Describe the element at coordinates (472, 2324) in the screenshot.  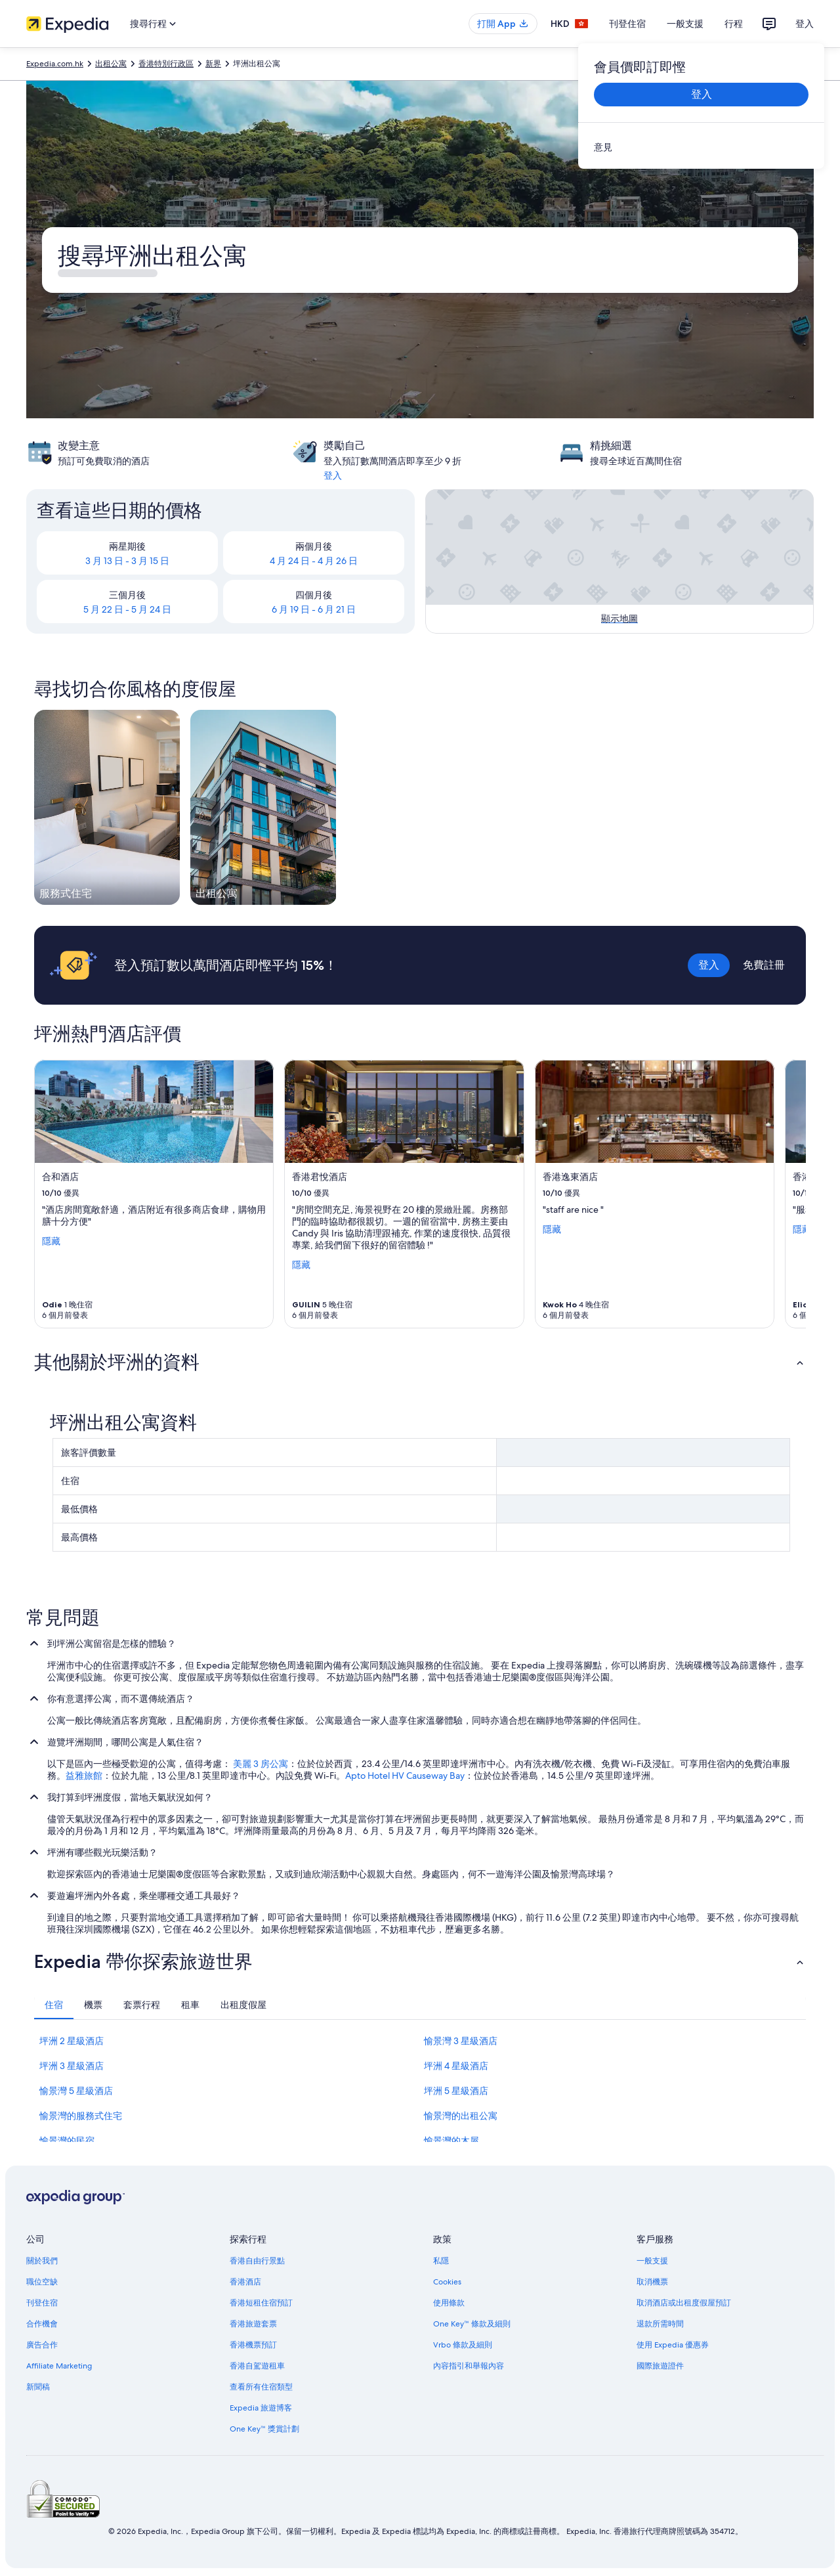
I see `One Key™ 條款及細則 [link]` at that location.